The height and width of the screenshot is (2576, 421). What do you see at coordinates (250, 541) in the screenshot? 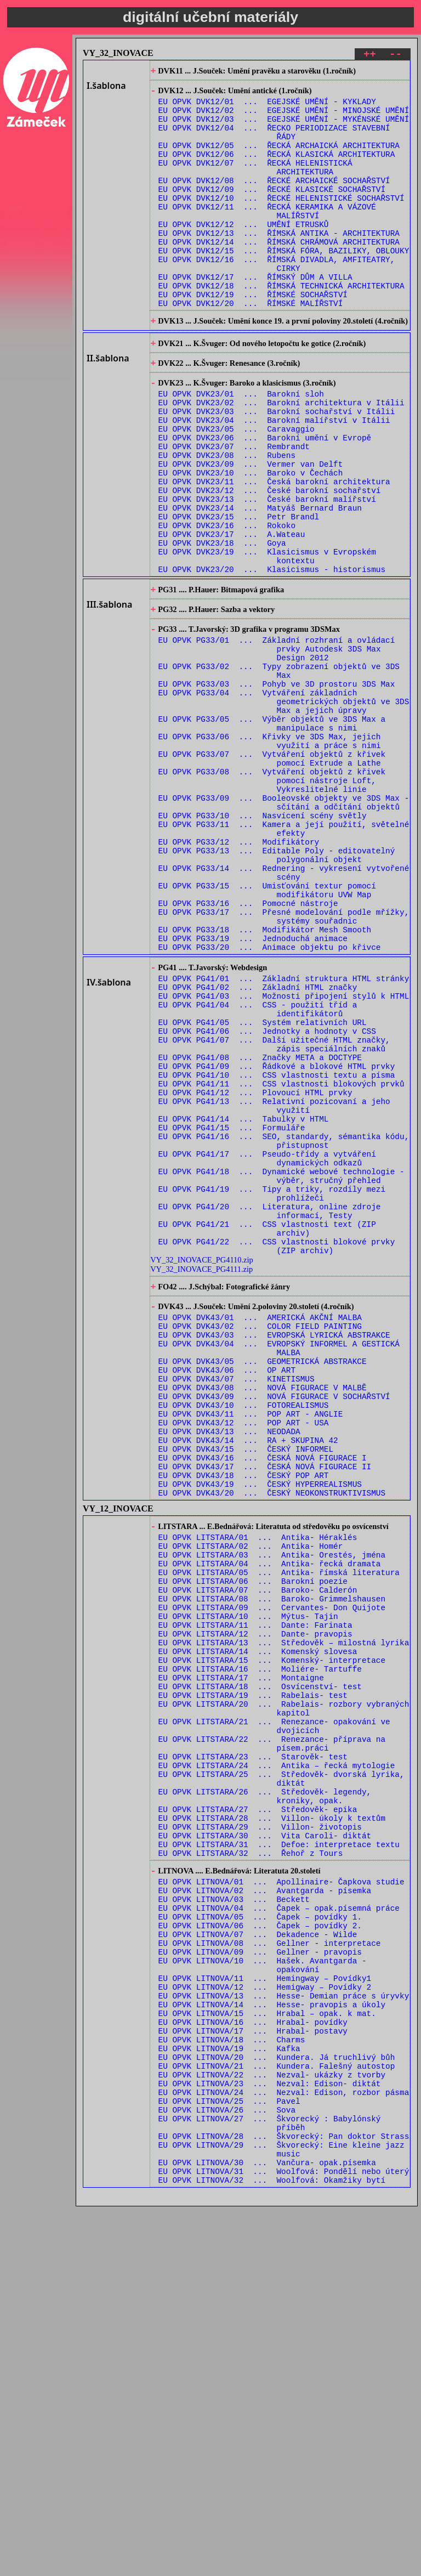
I see `EU OPVK DVK23/10 ... Baroko v Čechách` at bounding box center [250, 541].